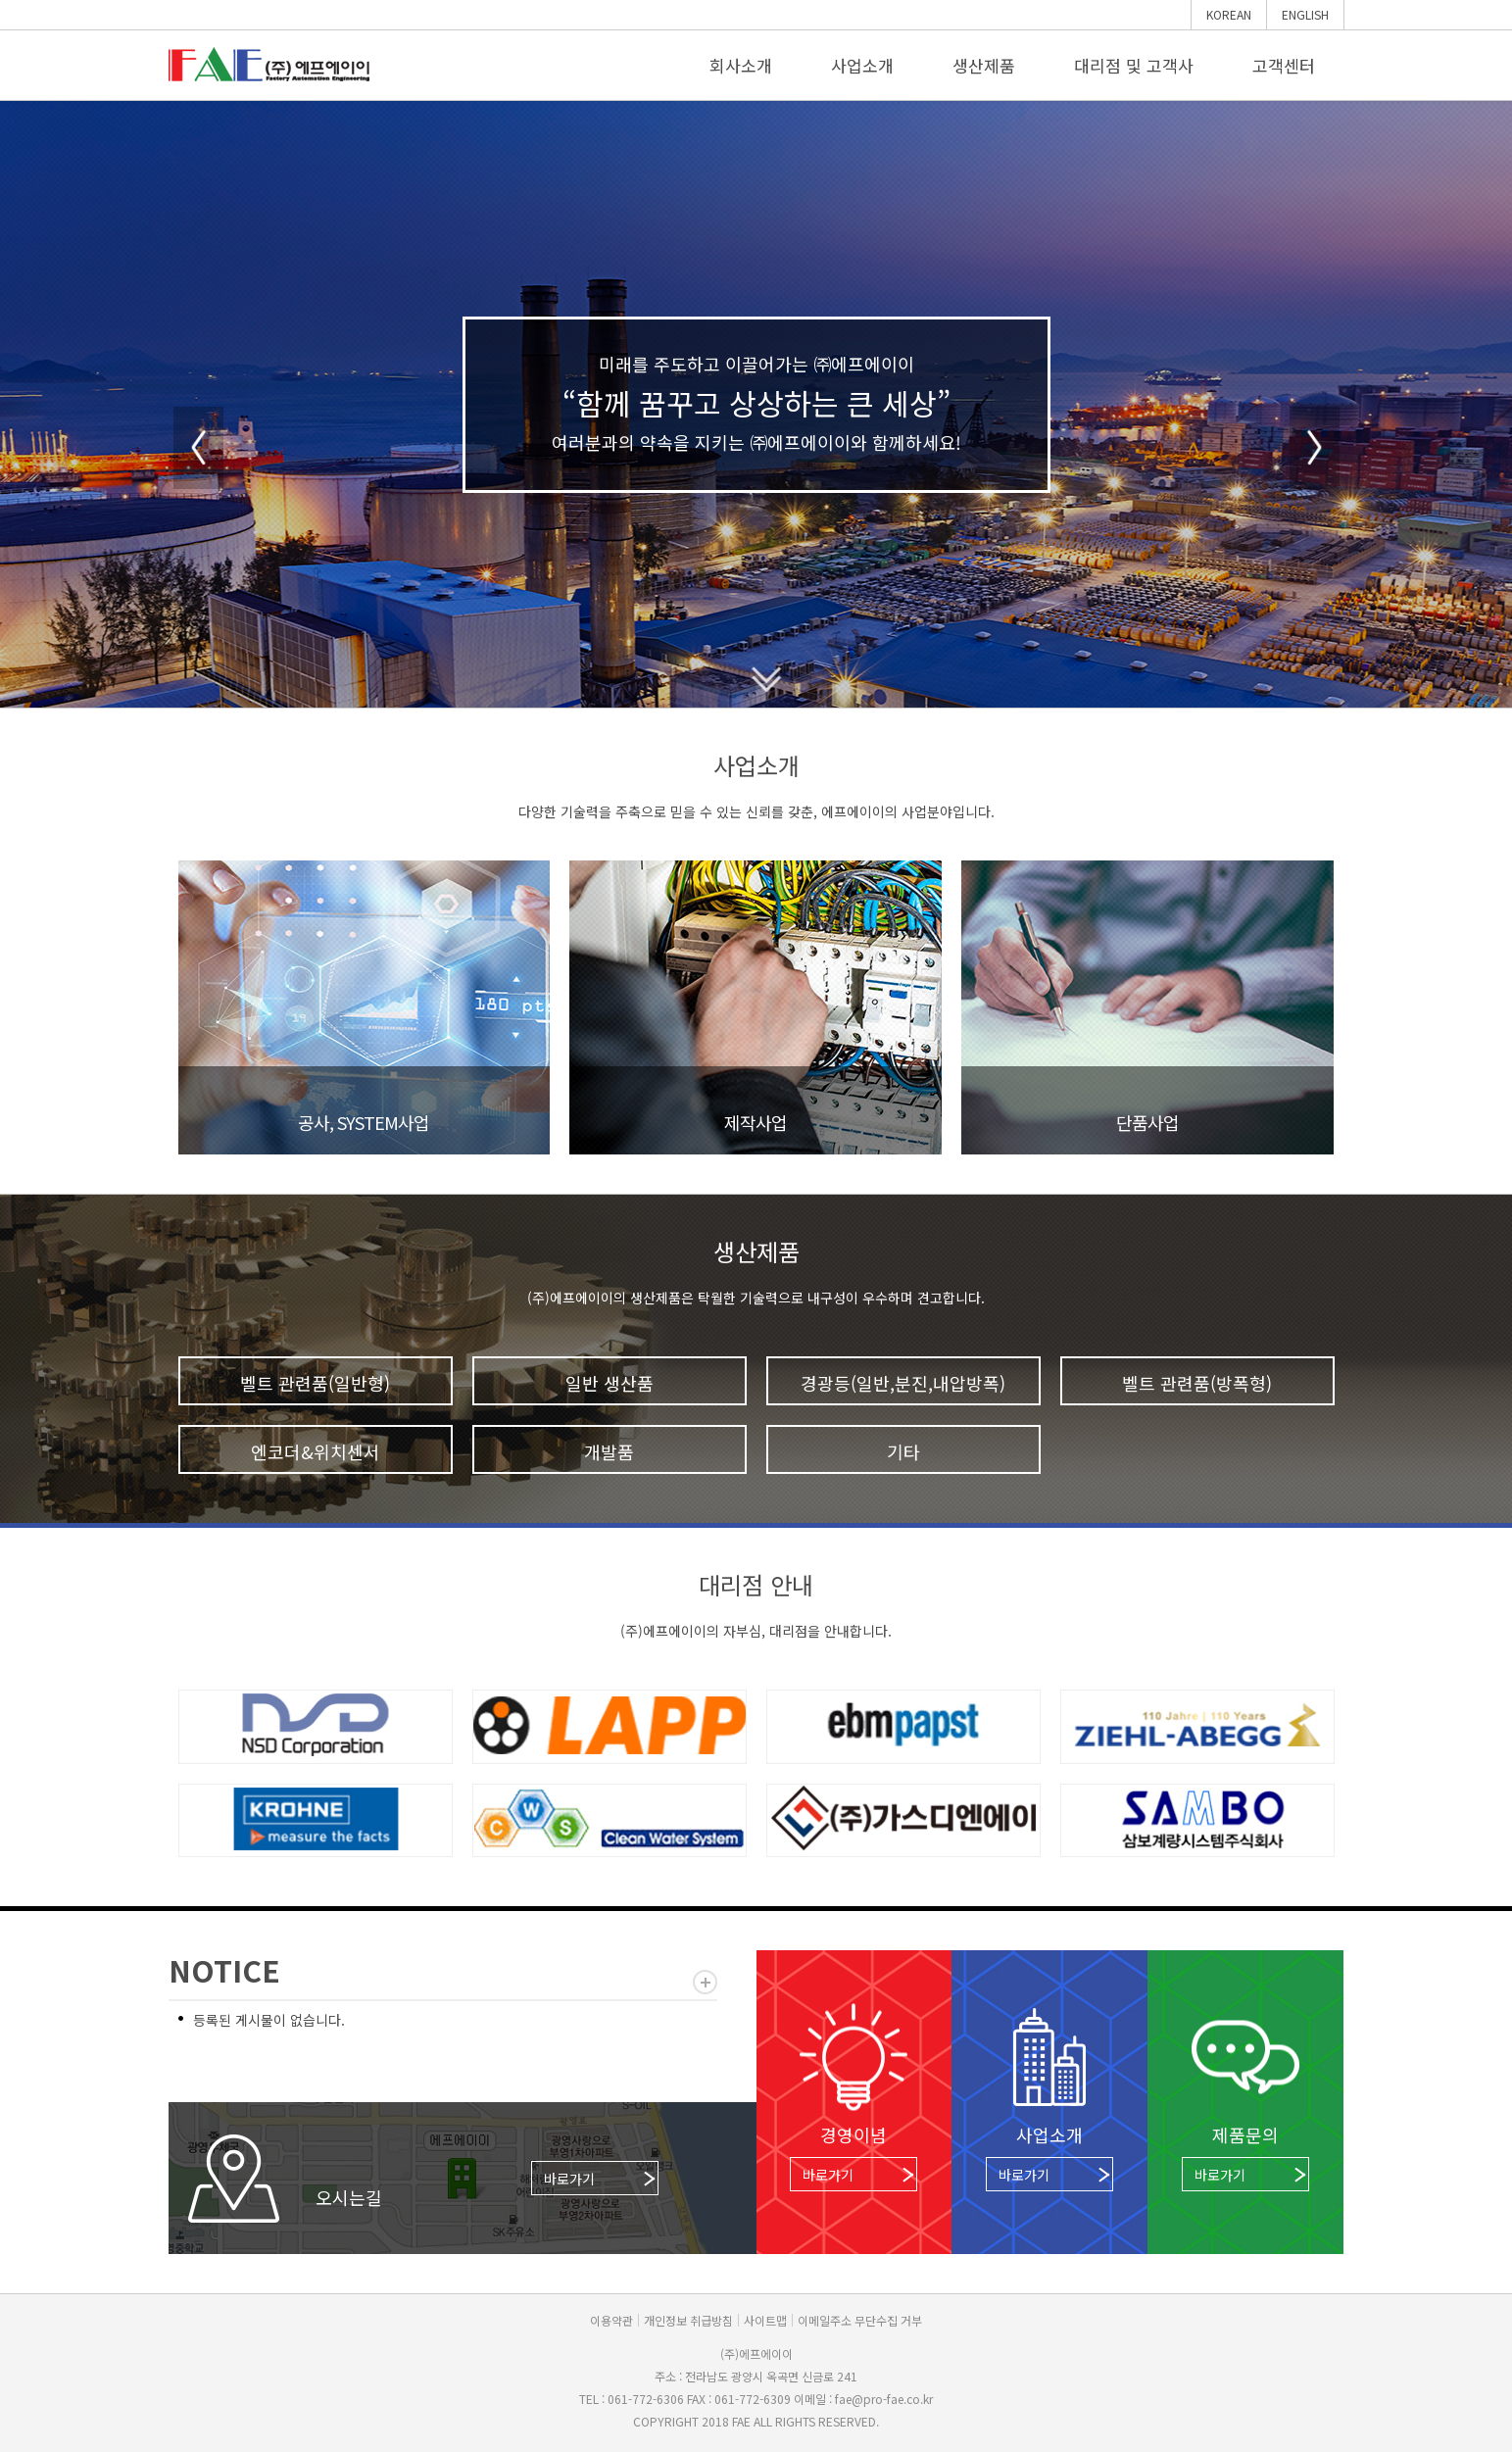  I want to click on 사이트맵, so click(765, 2320).